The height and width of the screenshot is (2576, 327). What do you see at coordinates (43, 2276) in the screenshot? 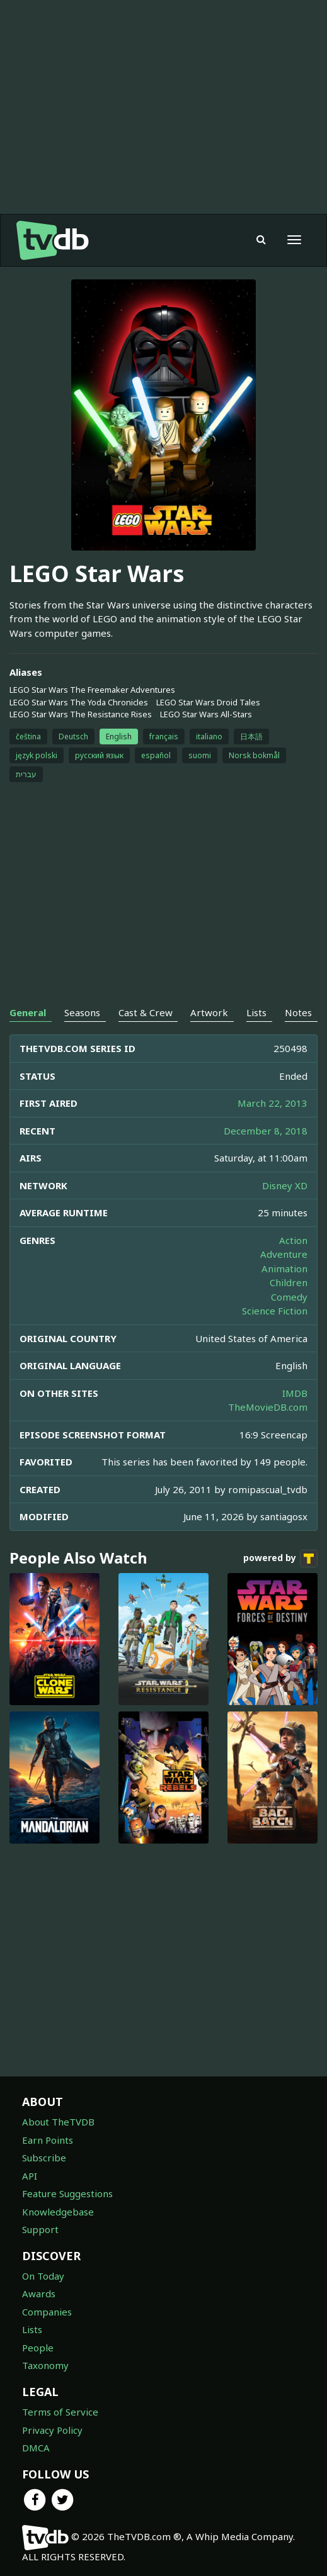
I see `On Today` at bounding box center [43, 2276].